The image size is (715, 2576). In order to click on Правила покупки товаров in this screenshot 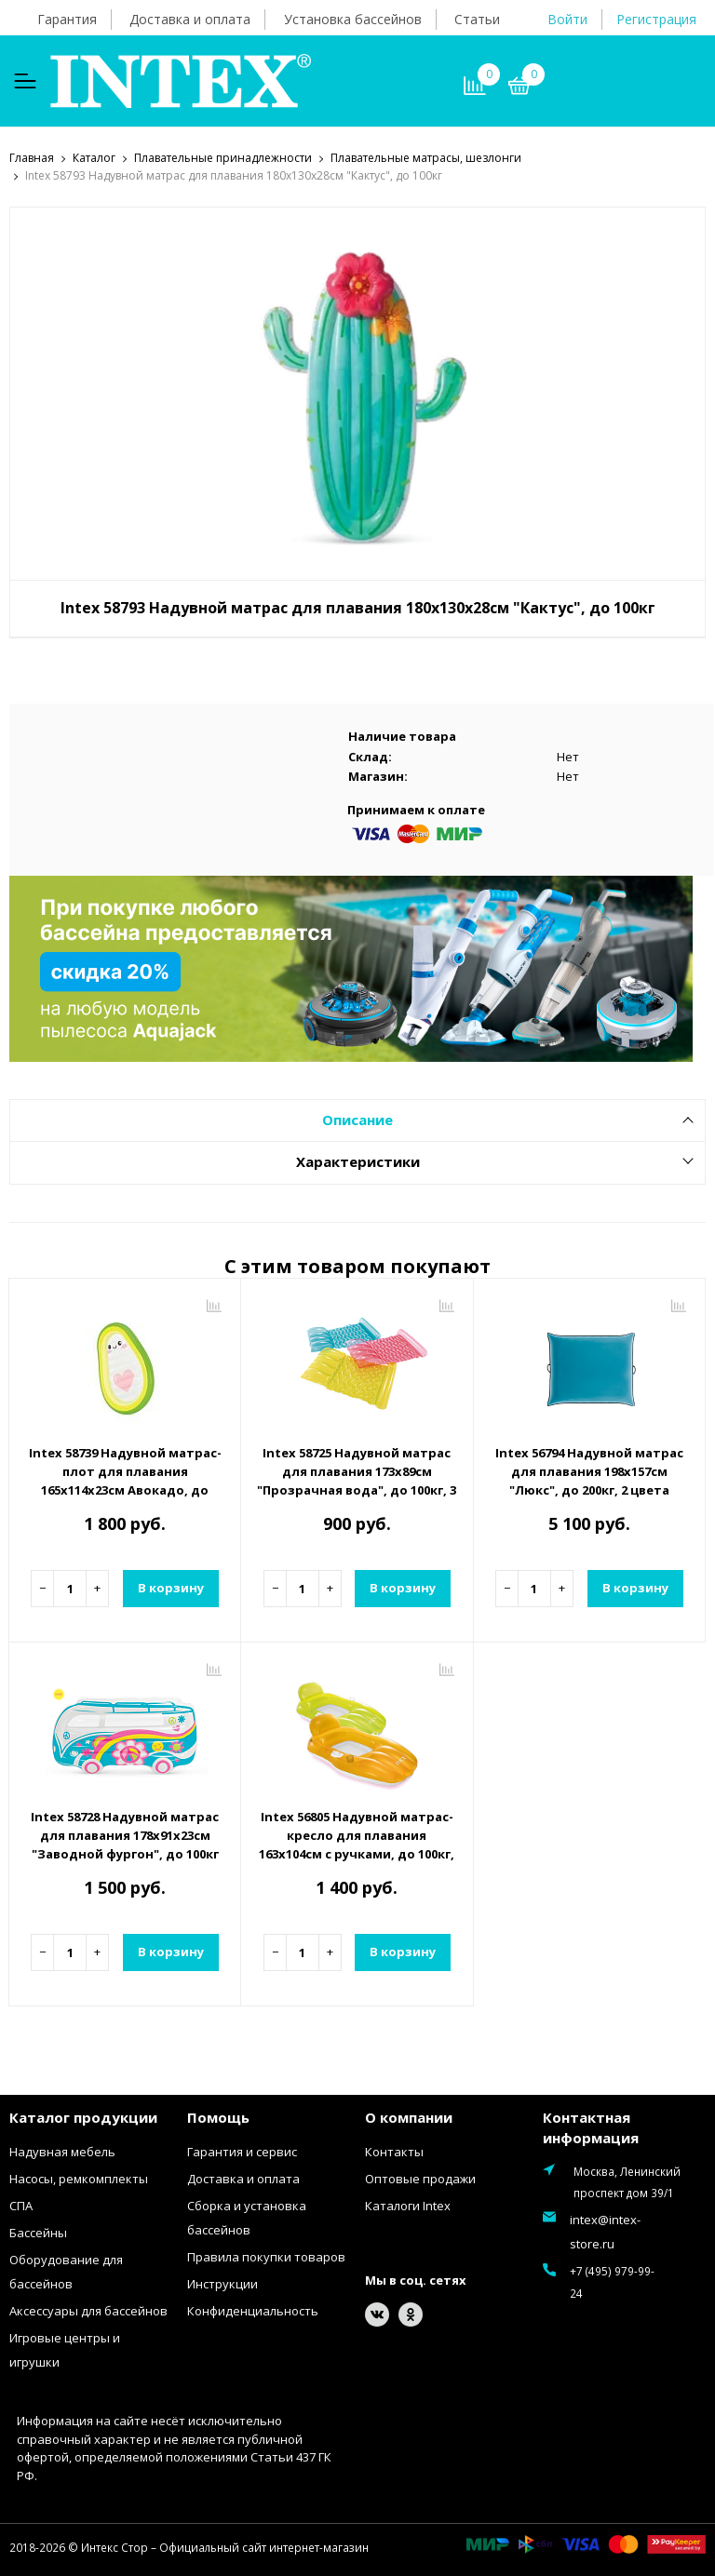, I will do `click(266, 2255)`.